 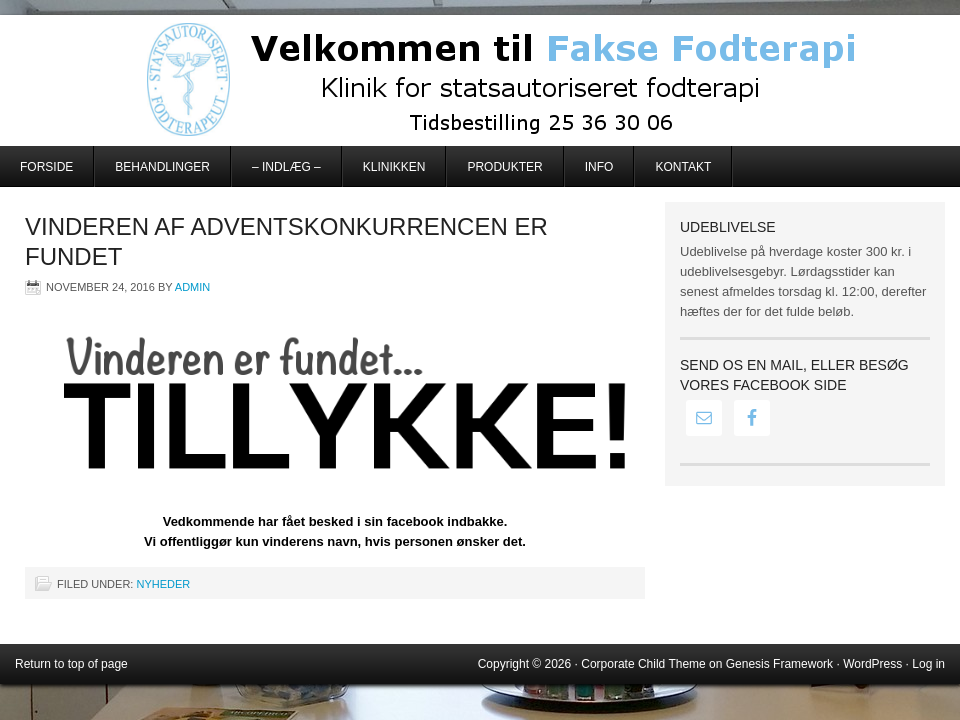 What do you see at coordinates (599, 167) in the screenshot?
I see `Info` at bounding box center [599, 167].